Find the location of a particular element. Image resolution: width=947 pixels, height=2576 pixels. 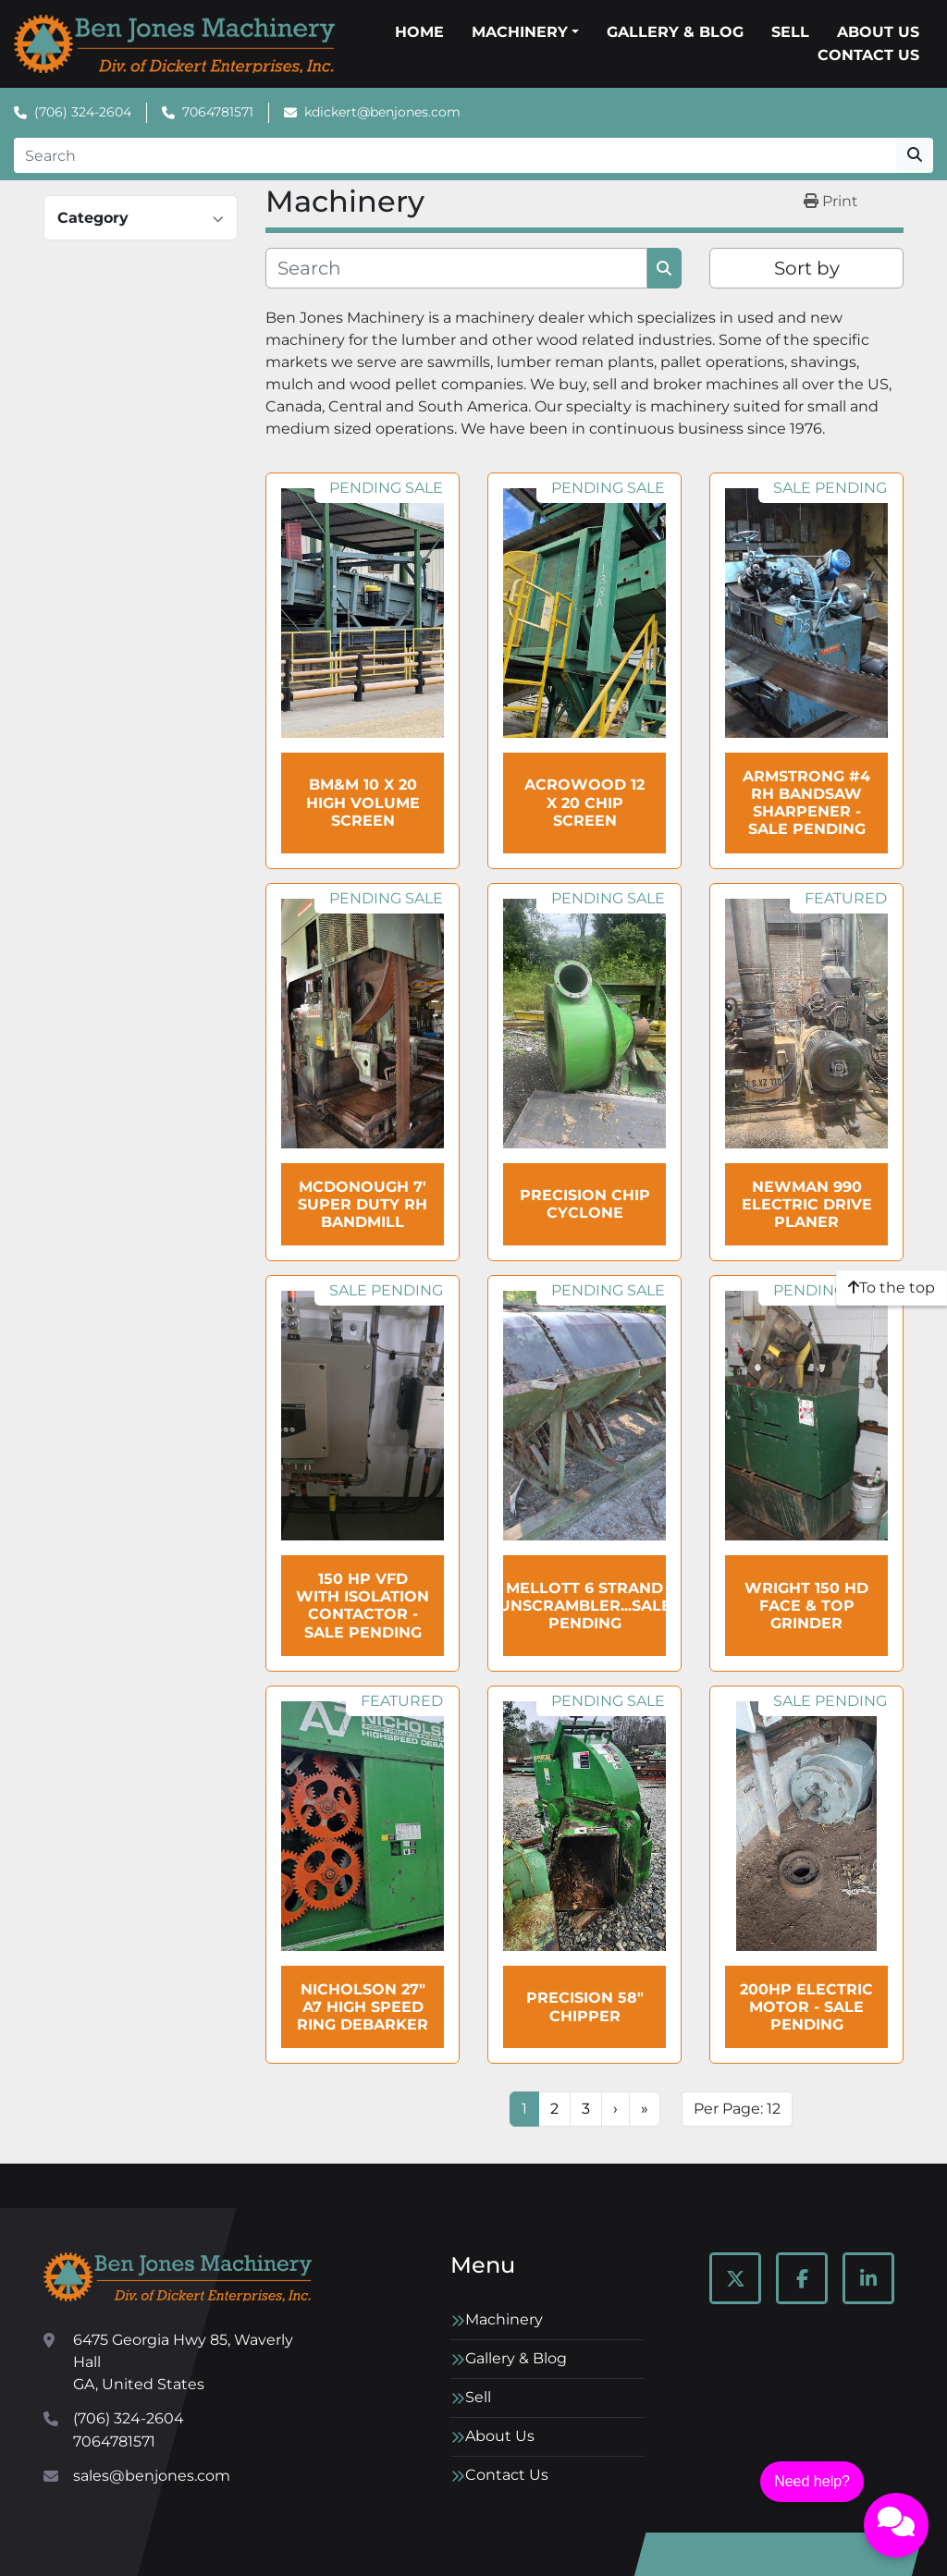

sales@benjones.com is located at coordinates (151, 2475).